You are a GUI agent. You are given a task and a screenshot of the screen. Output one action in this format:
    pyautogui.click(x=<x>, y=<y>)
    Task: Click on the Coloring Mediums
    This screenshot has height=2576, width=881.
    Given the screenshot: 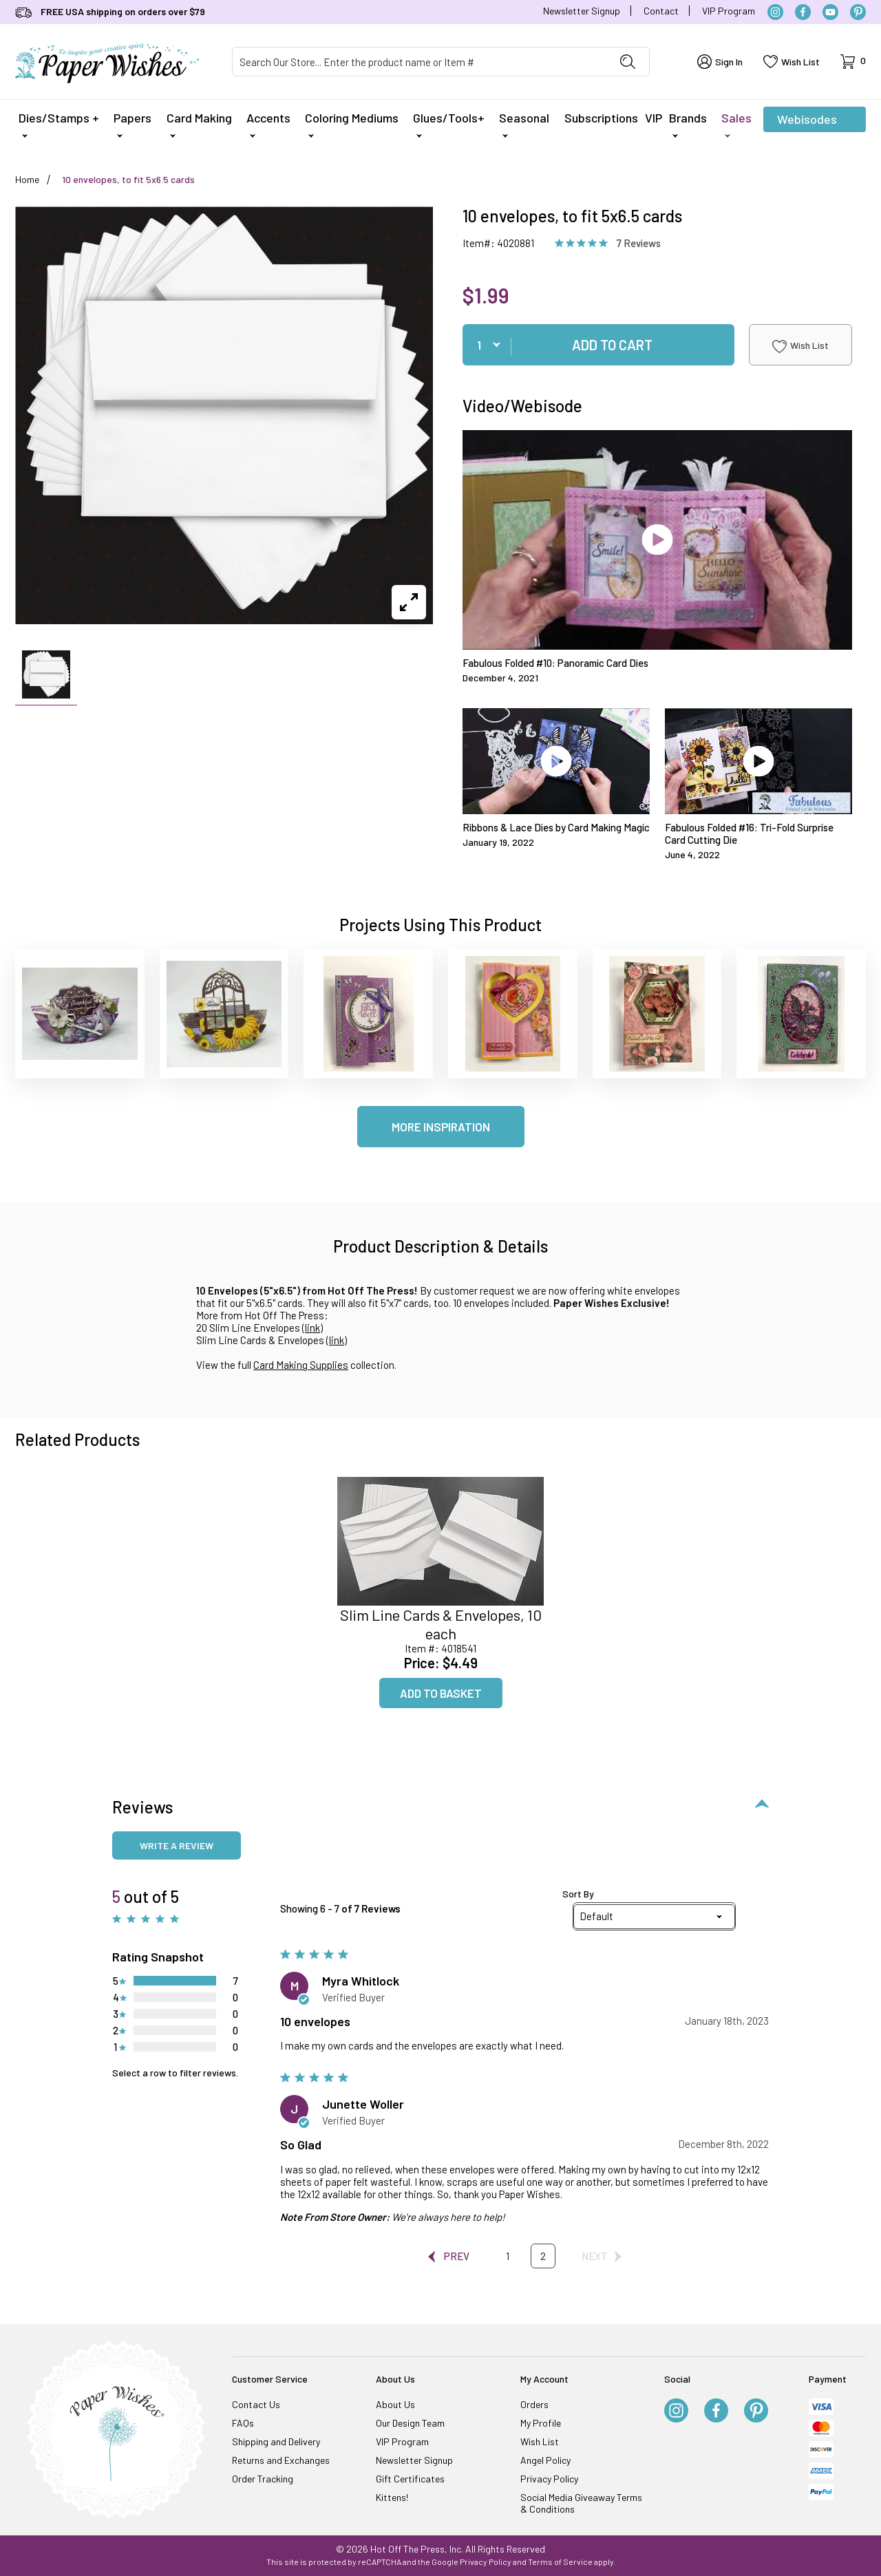 What is the action you would take?
    pyautogui.click(x=352, y=124)
    